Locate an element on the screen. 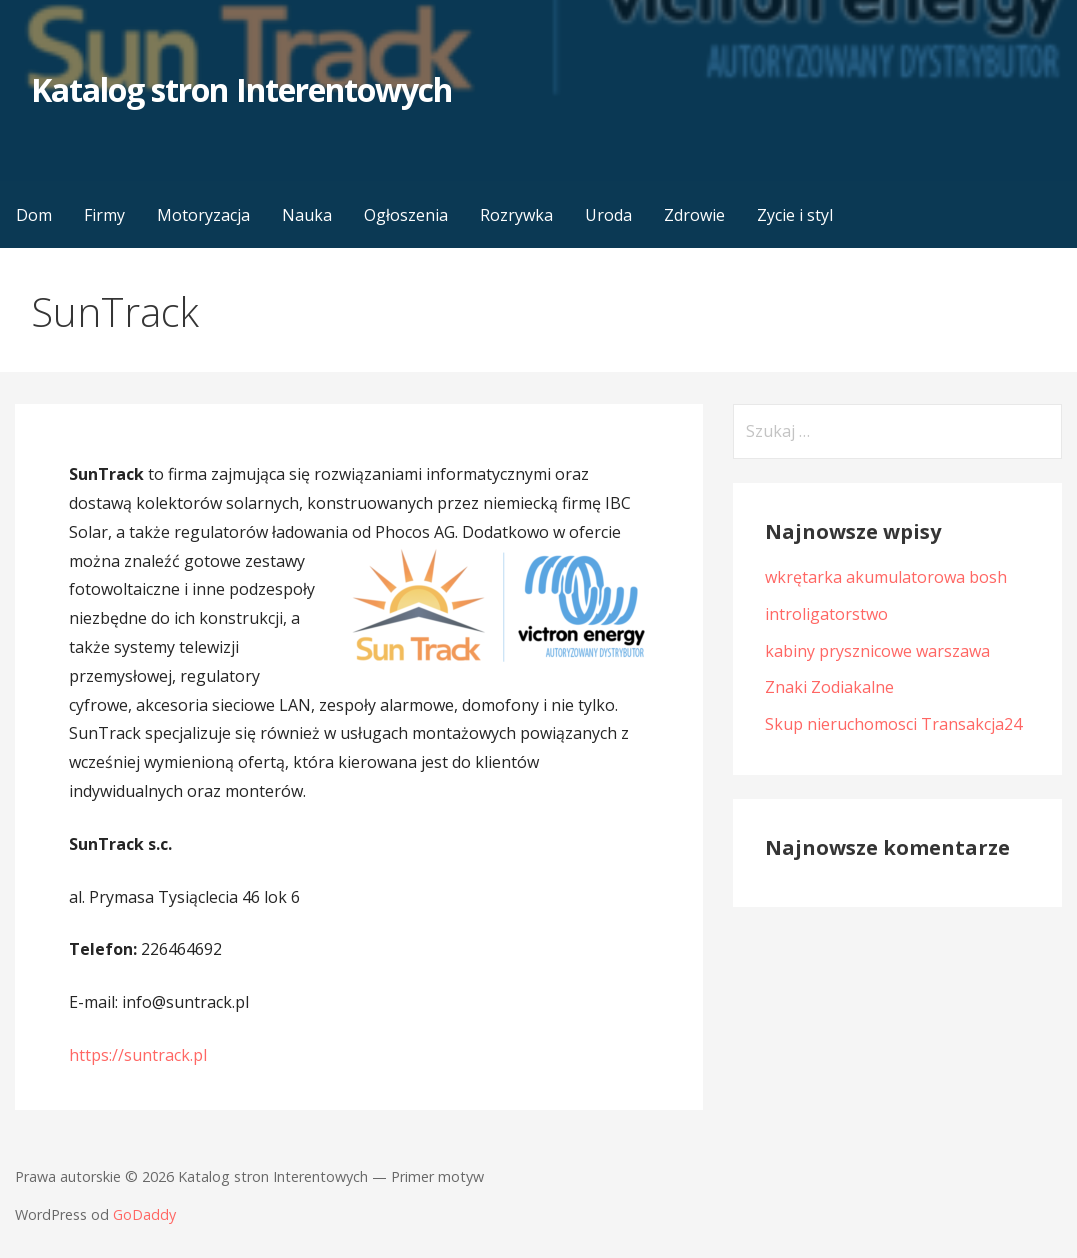 The image size is (1077, 1258). Firmy is located at coordinates (104, 215).